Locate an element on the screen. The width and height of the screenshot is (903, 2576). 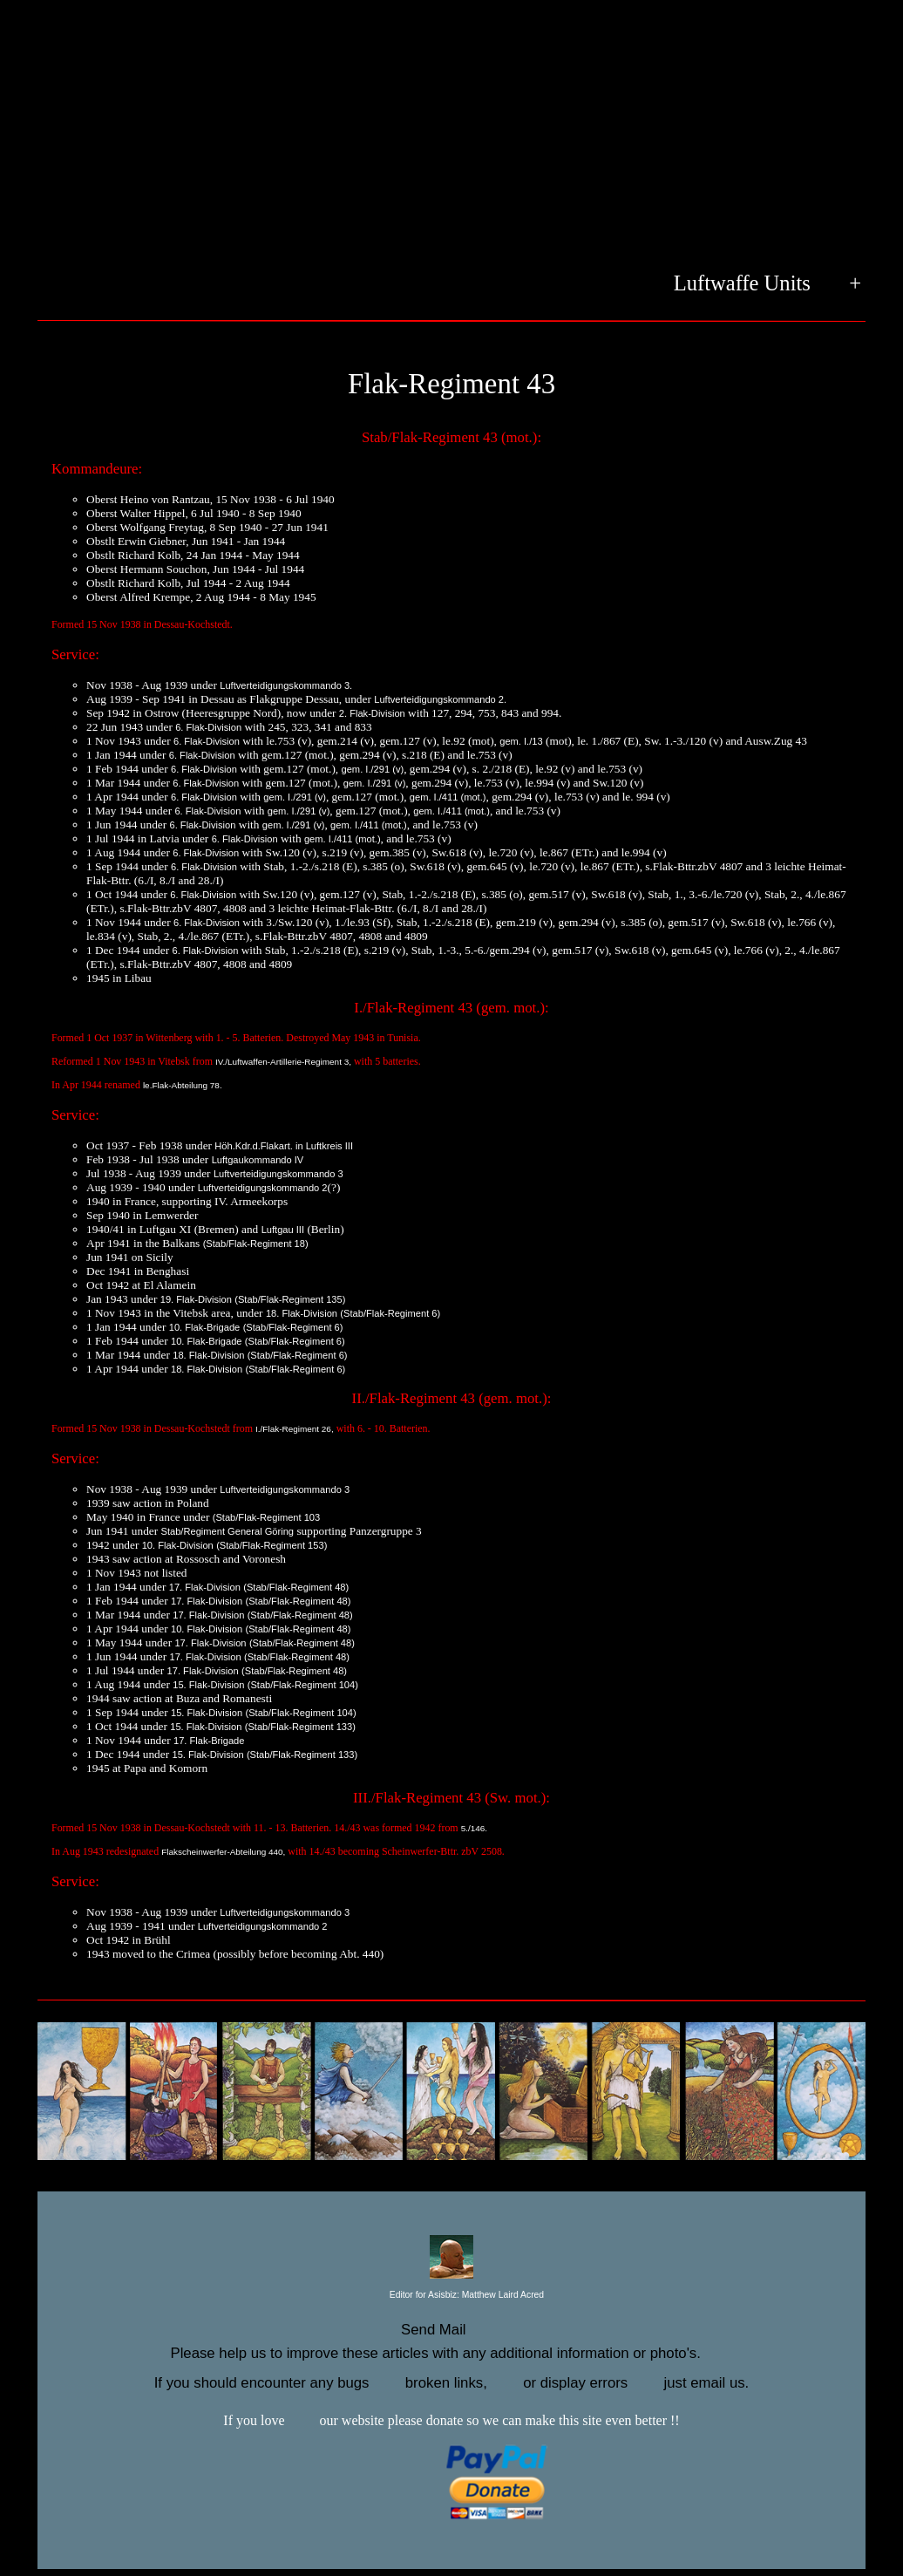
19. Flak-Division is located at coordinates (196, 1299).